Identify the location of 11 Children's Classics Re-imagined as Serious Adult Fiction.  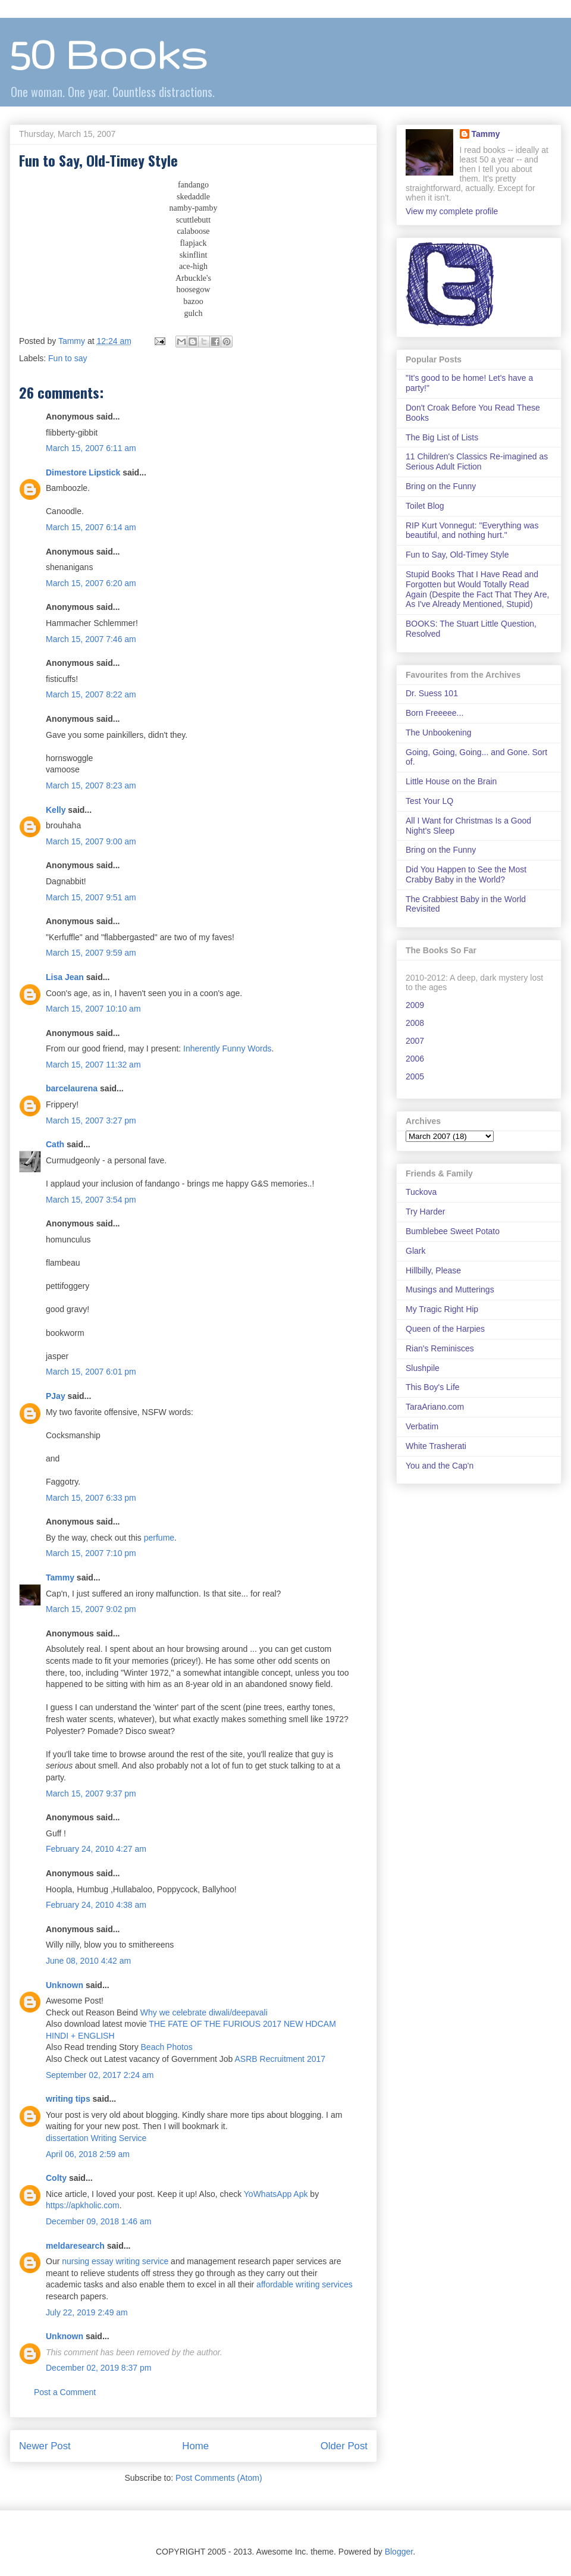
(477, 461).